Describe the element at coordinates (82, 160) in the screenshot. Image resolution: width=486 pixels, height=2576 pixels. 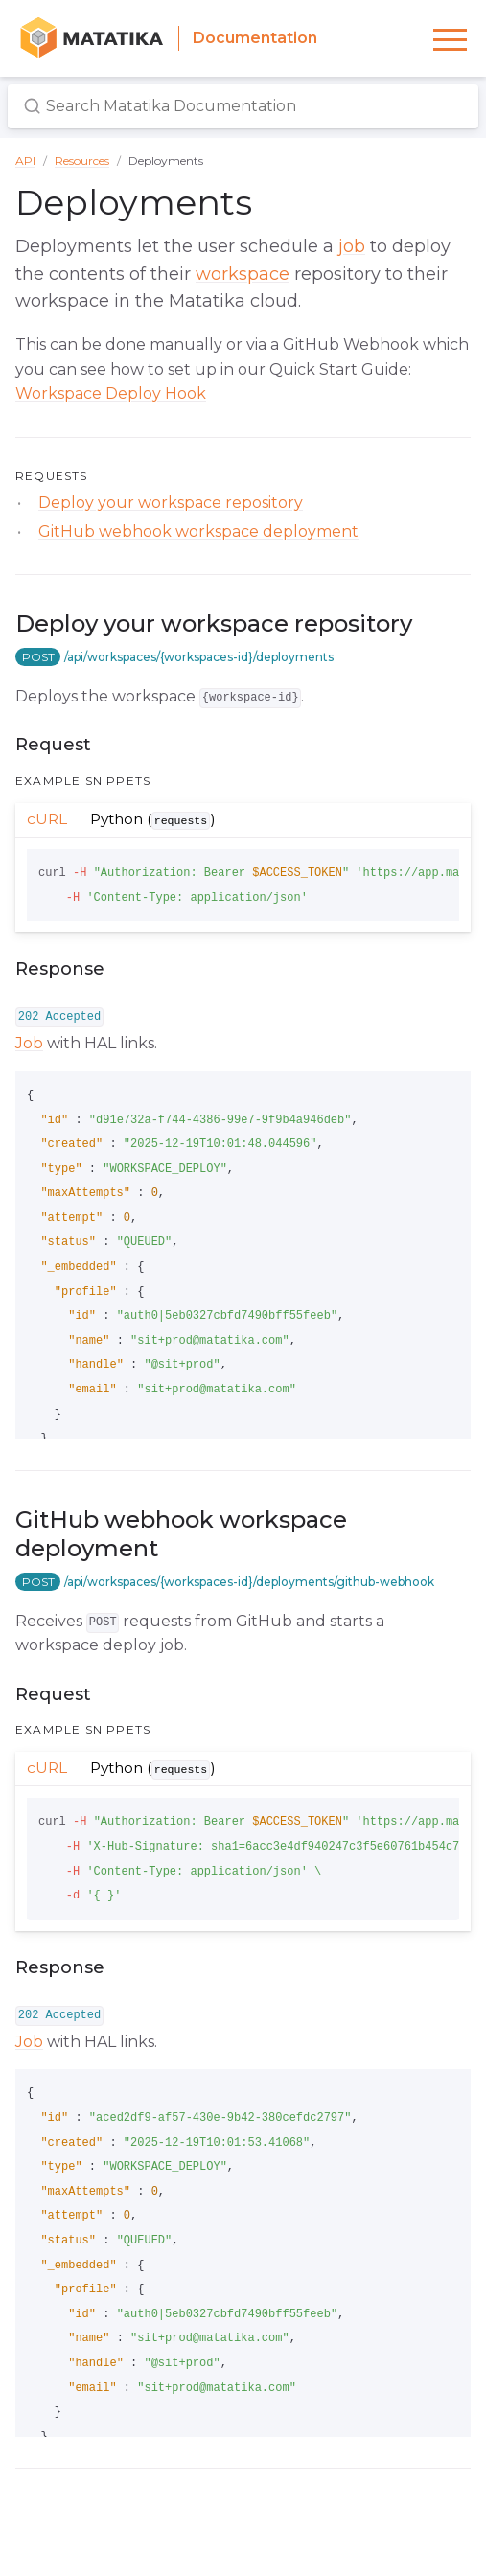
I see `Resources` at that location.